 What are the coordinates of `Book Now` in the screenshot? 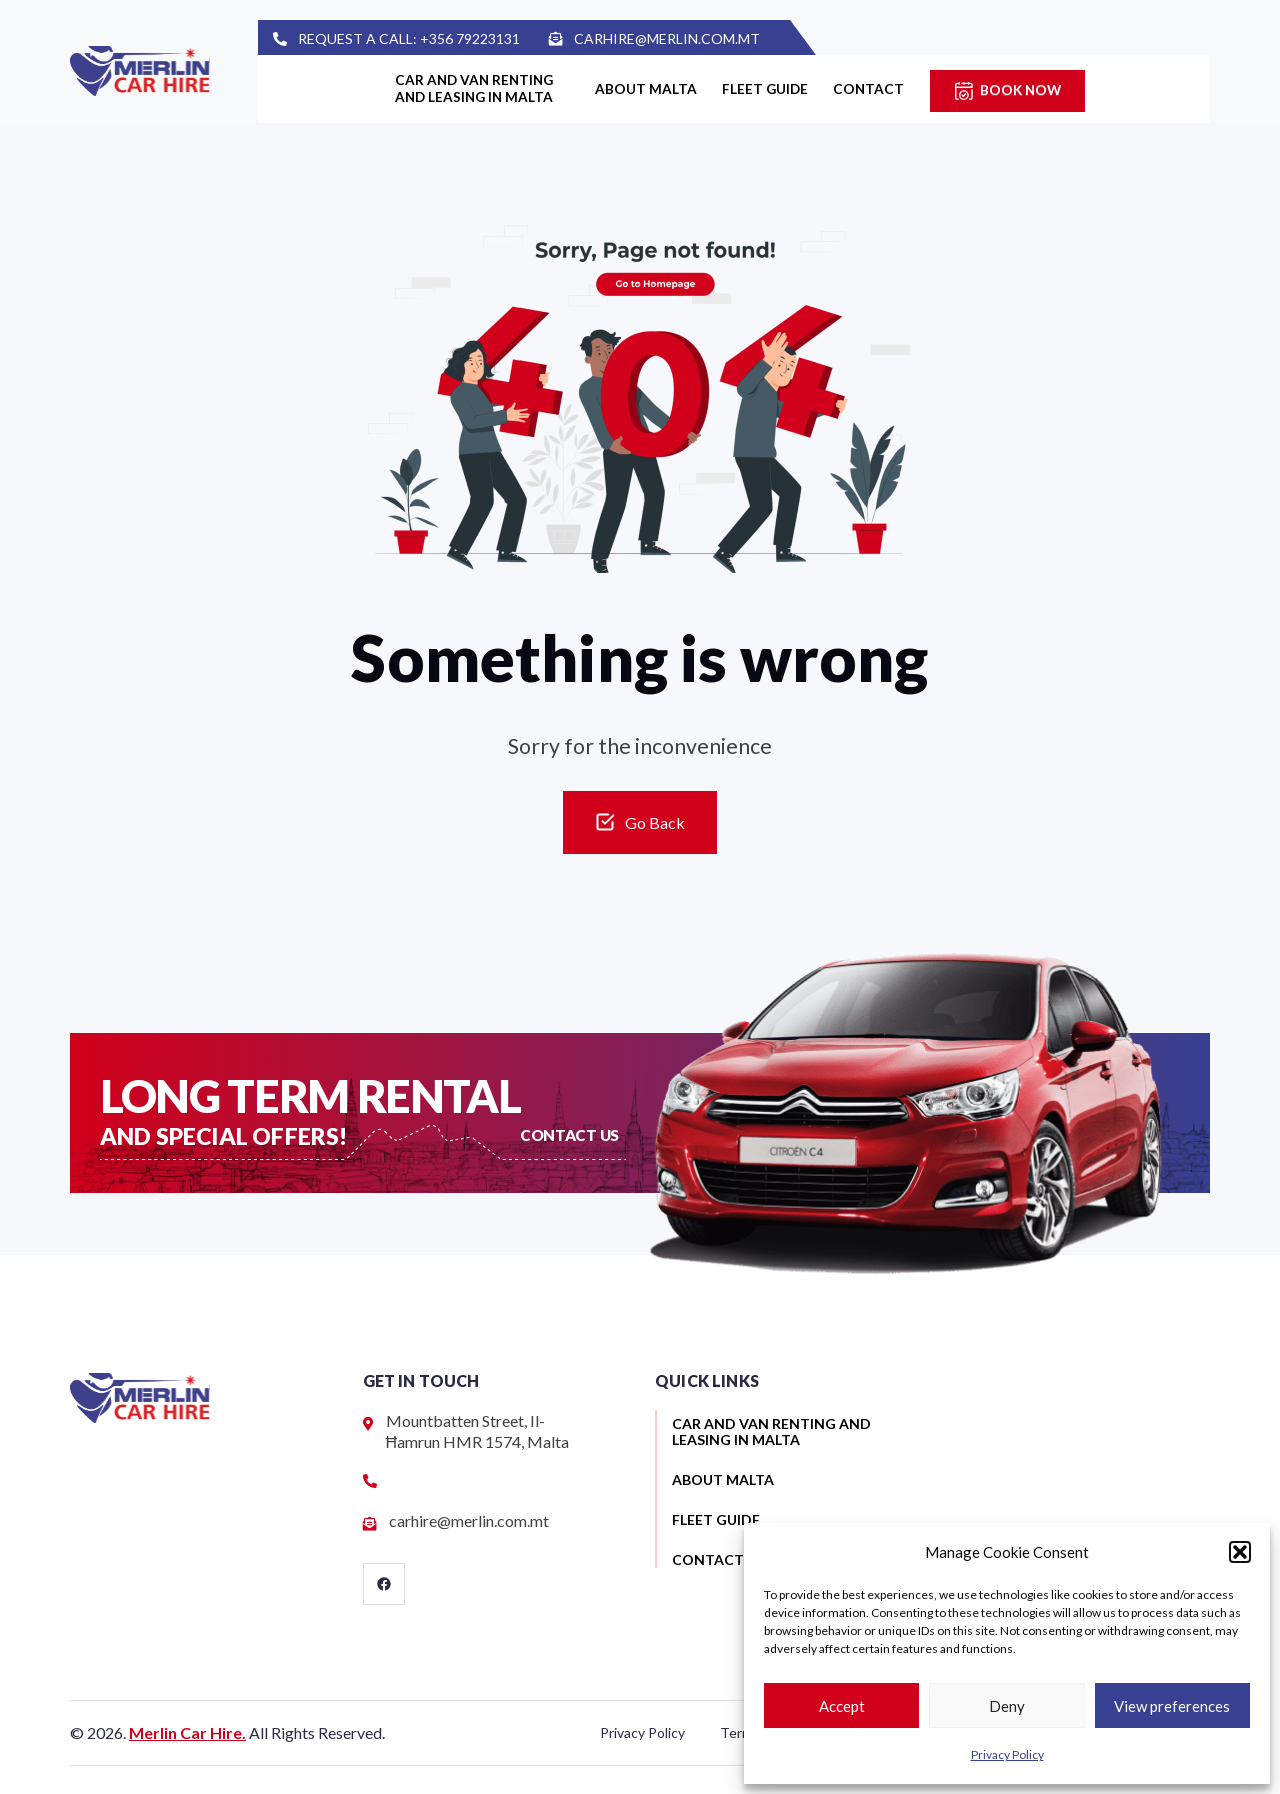 It's located at (1065, 89).